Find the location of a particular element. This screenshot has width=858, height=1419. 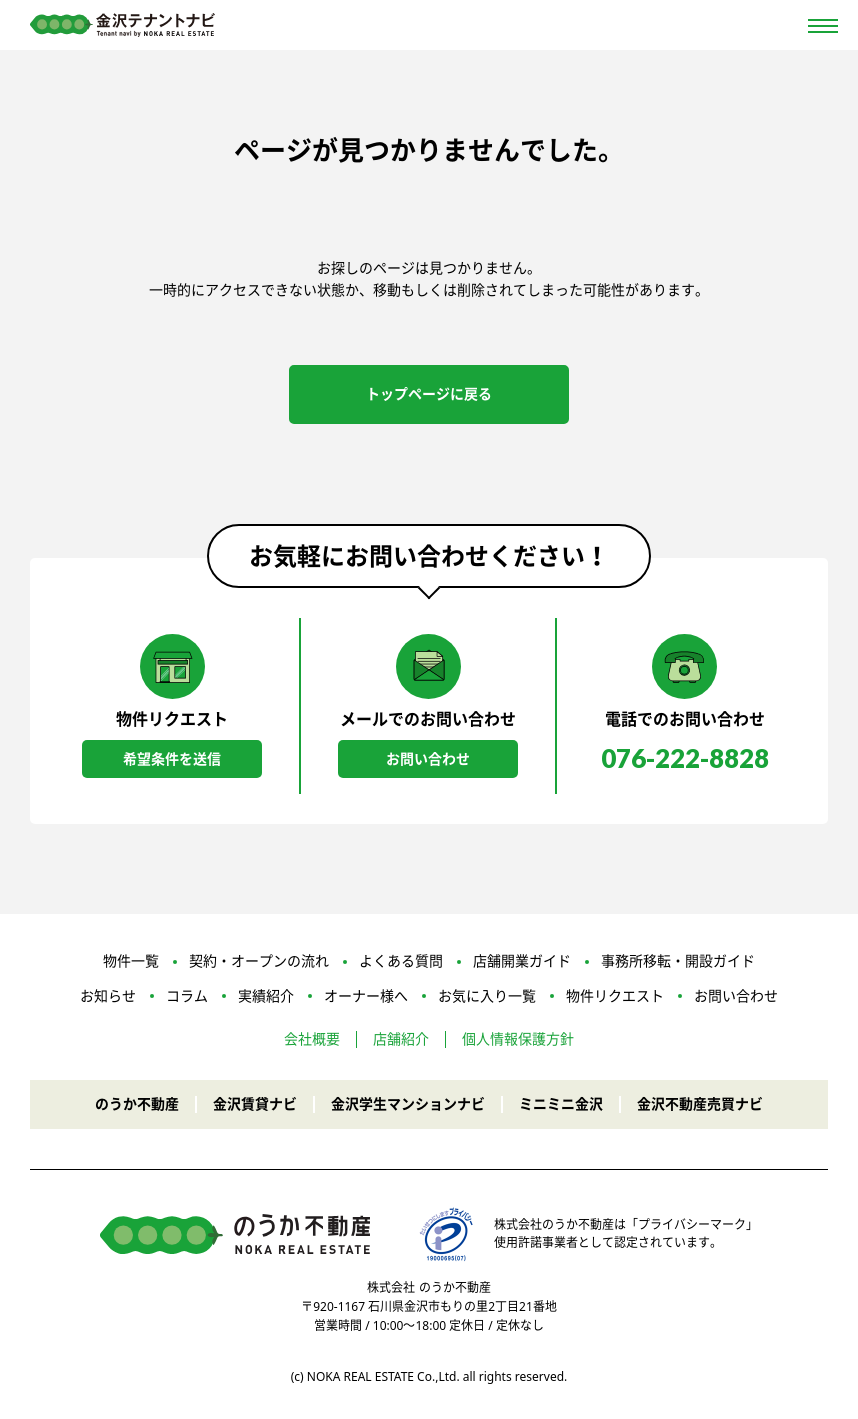

コラム is located at coordinates (187, 995).